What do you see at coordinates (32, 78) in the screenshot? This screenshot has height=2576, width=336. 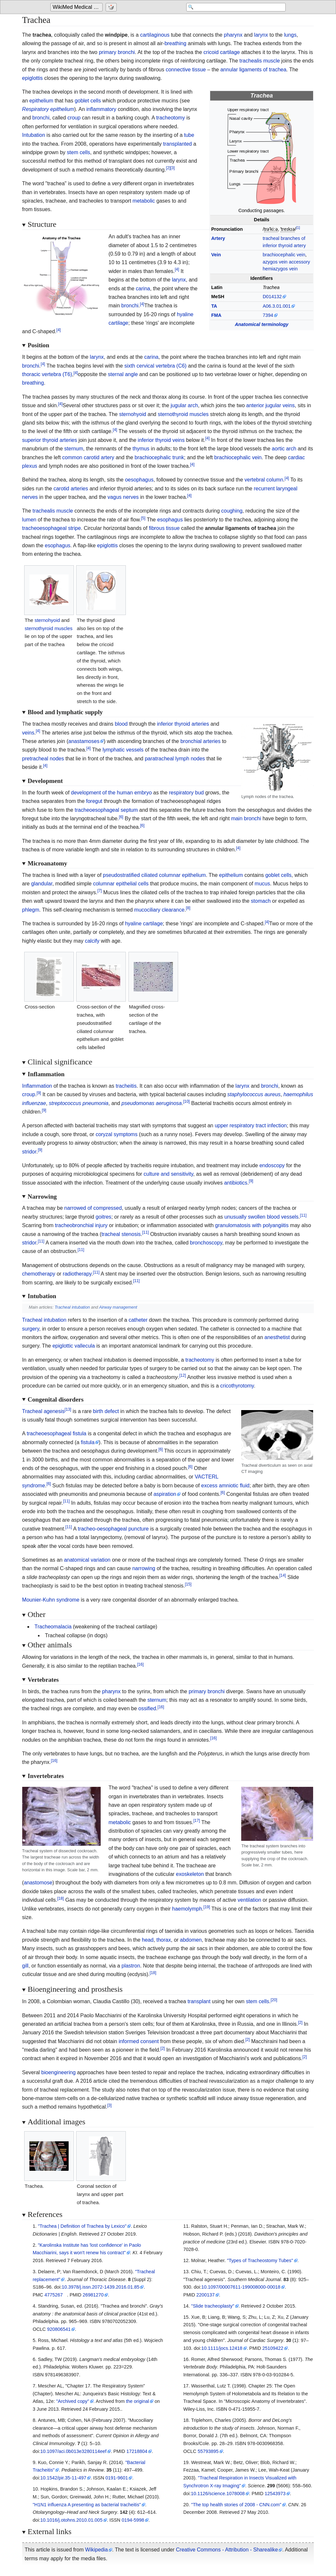 I see `epiglottis` at bounding box center [32, 78].